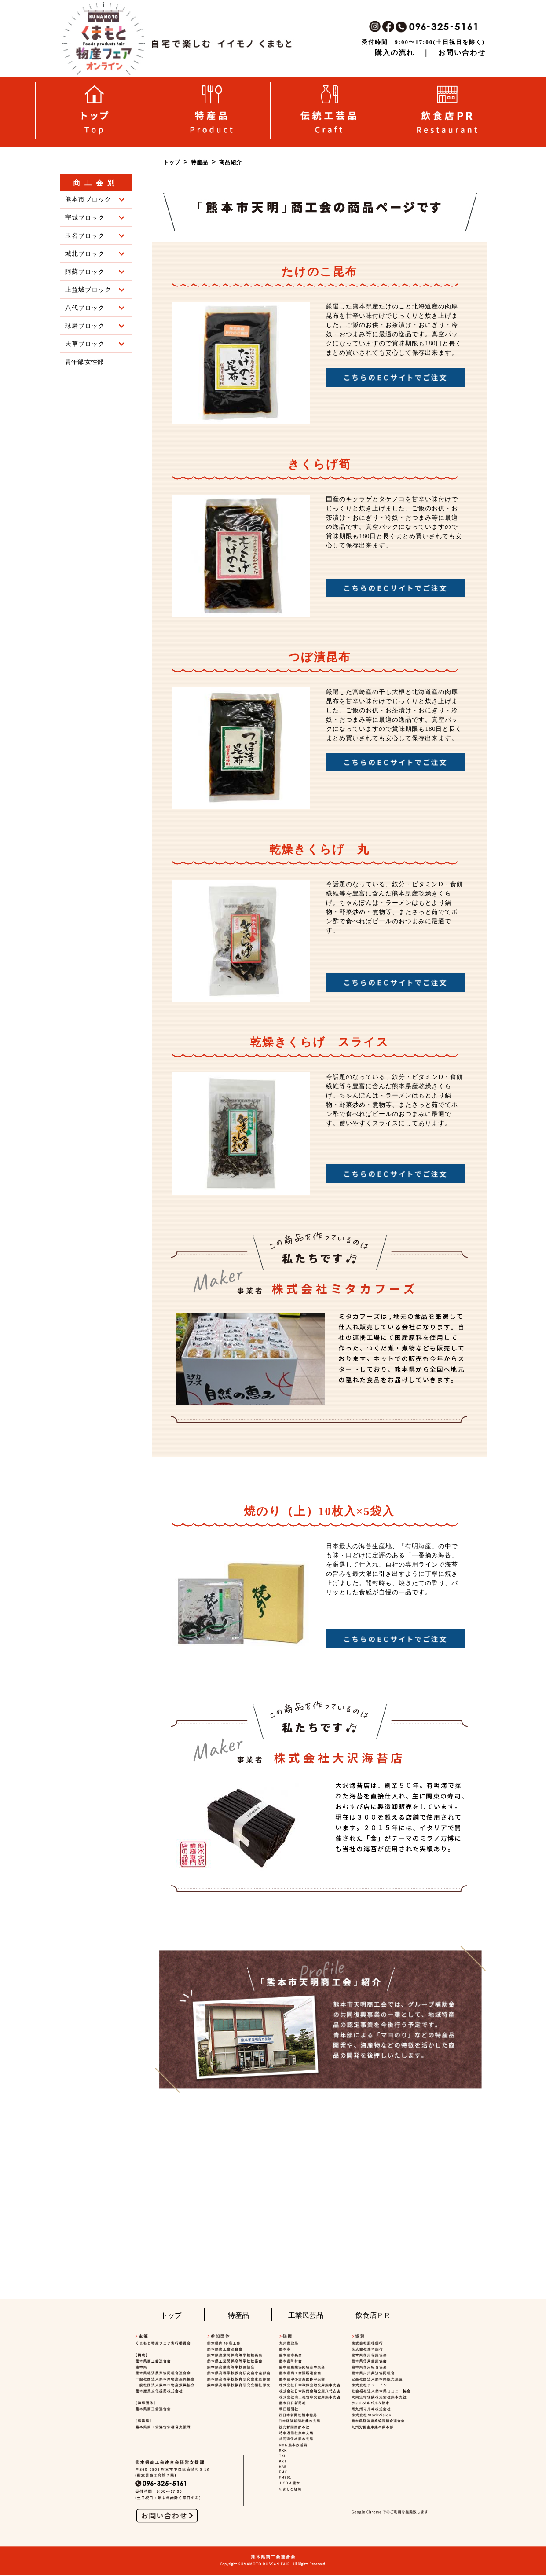  I want to click on 八代ブロック, so click(94, 308).